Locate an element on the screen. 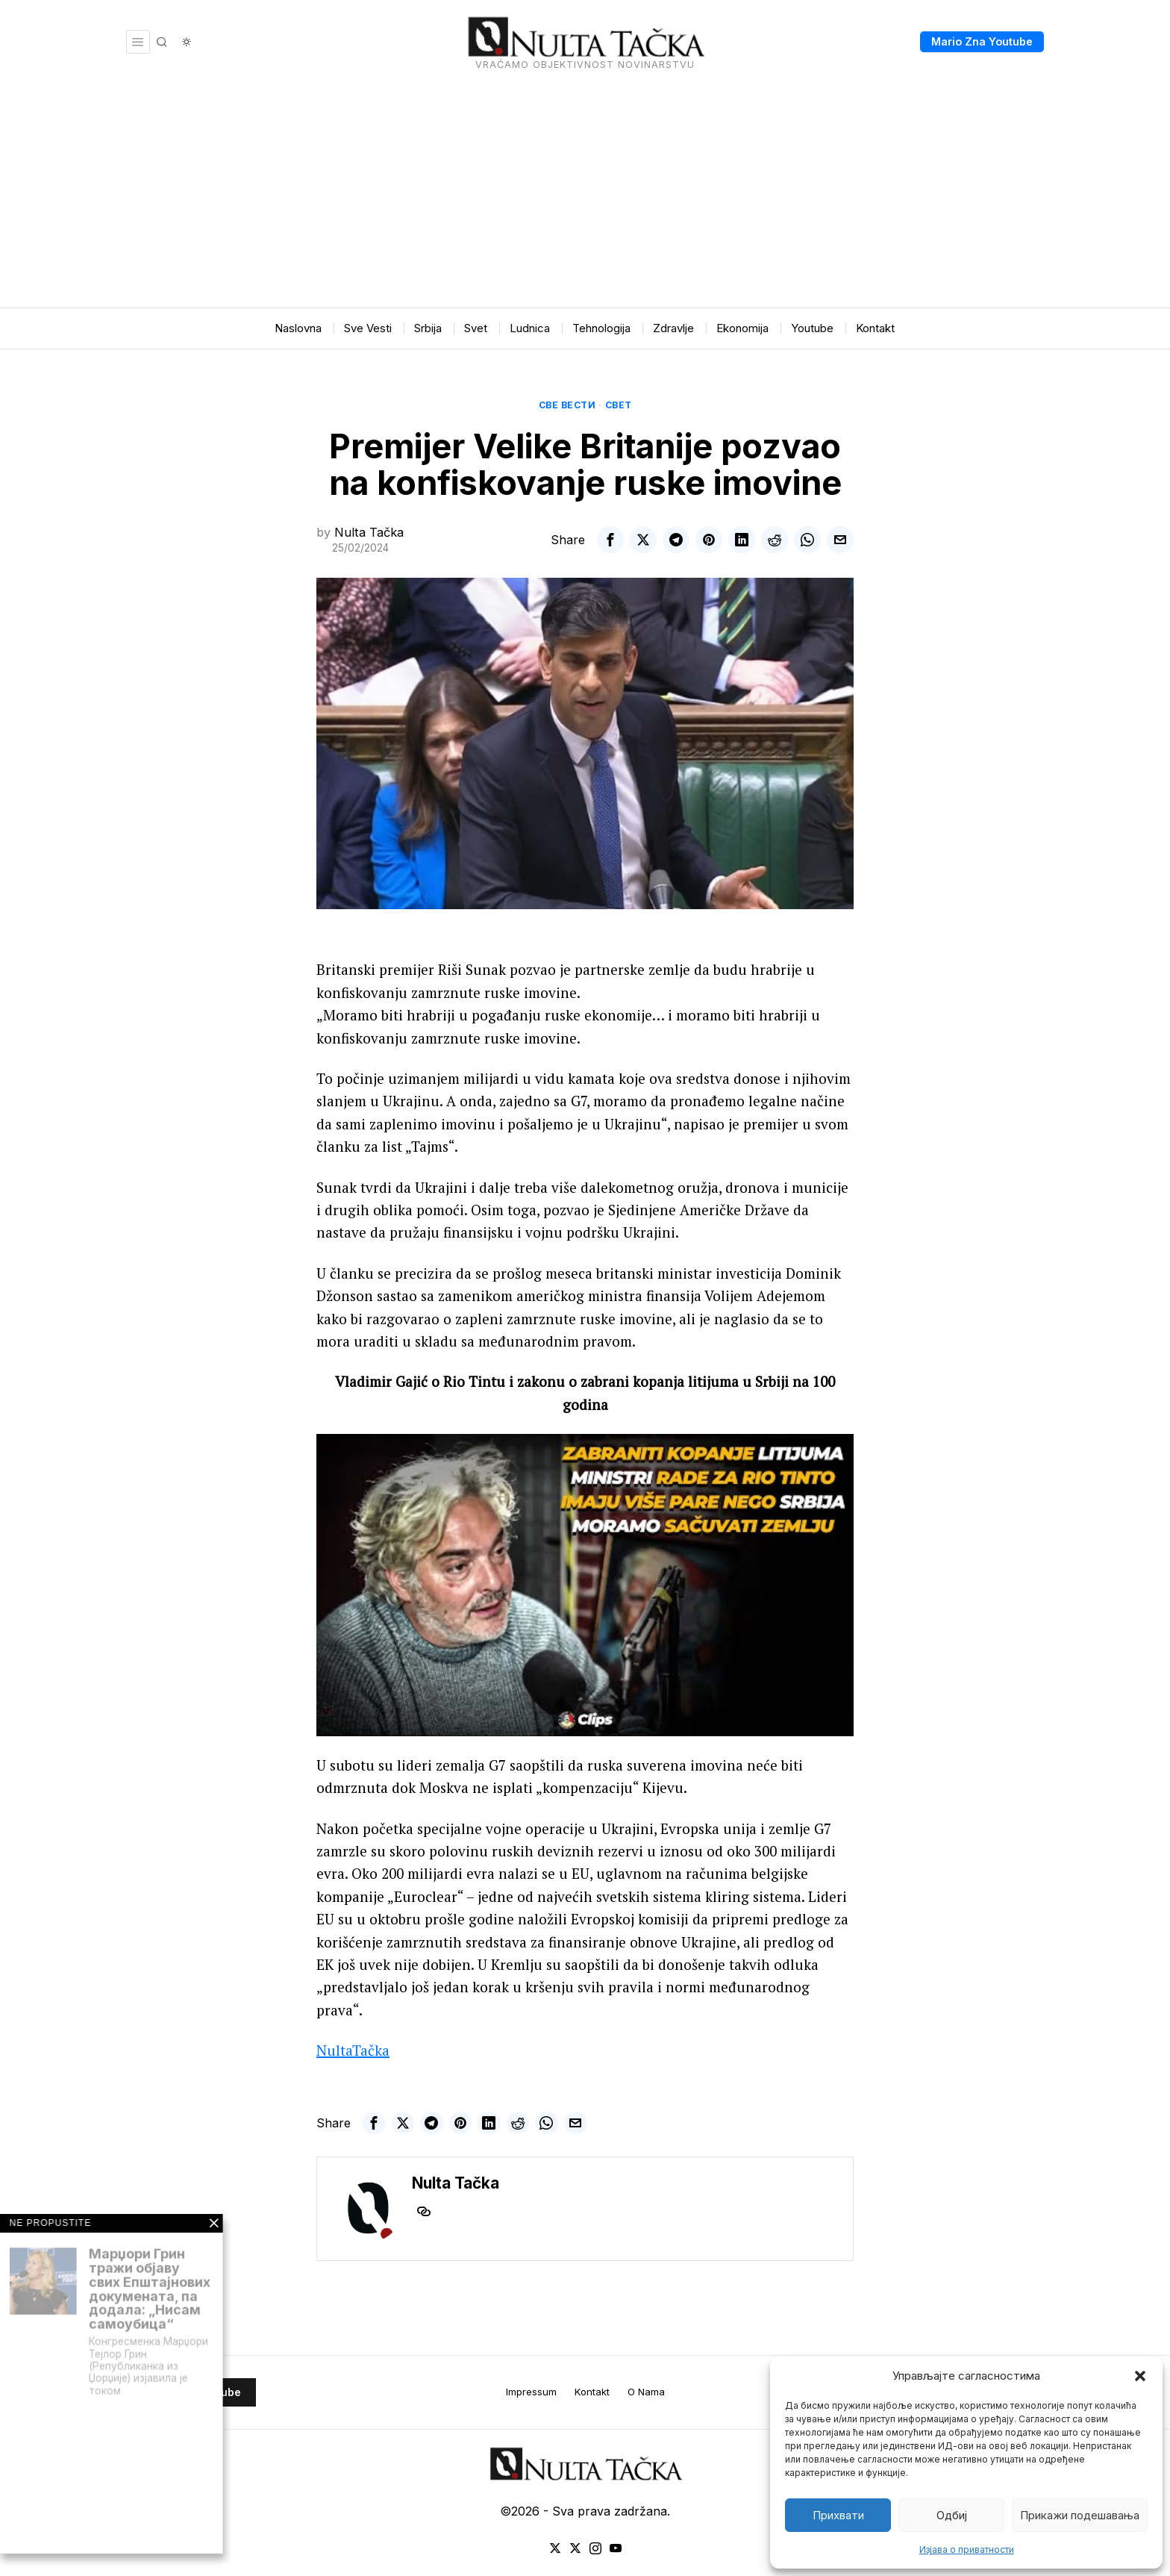 This screenshot has width=1170, height=2576. Прикажи подешавања is located at coordinates (1079, 2515).